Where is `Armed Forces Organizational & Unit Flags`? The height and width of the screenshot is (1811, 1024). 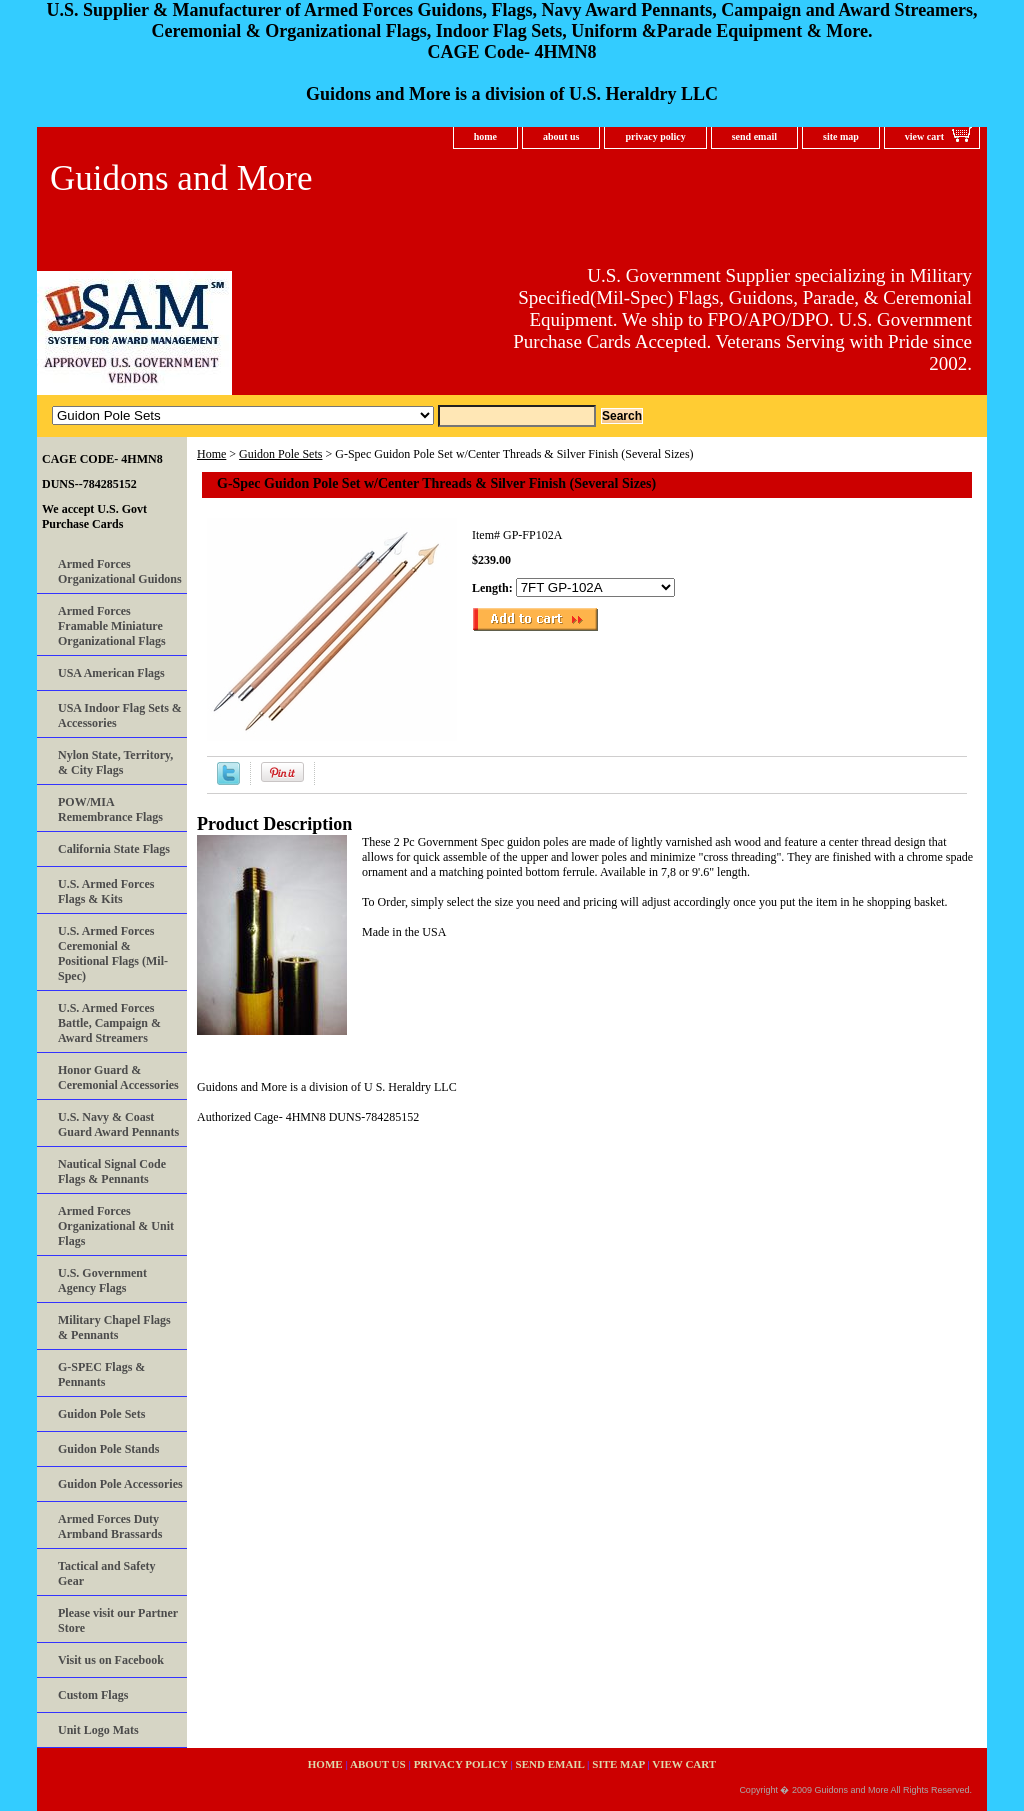
Armed Forces Organizational & Unit Flags is located at coordinates (116, 1226).